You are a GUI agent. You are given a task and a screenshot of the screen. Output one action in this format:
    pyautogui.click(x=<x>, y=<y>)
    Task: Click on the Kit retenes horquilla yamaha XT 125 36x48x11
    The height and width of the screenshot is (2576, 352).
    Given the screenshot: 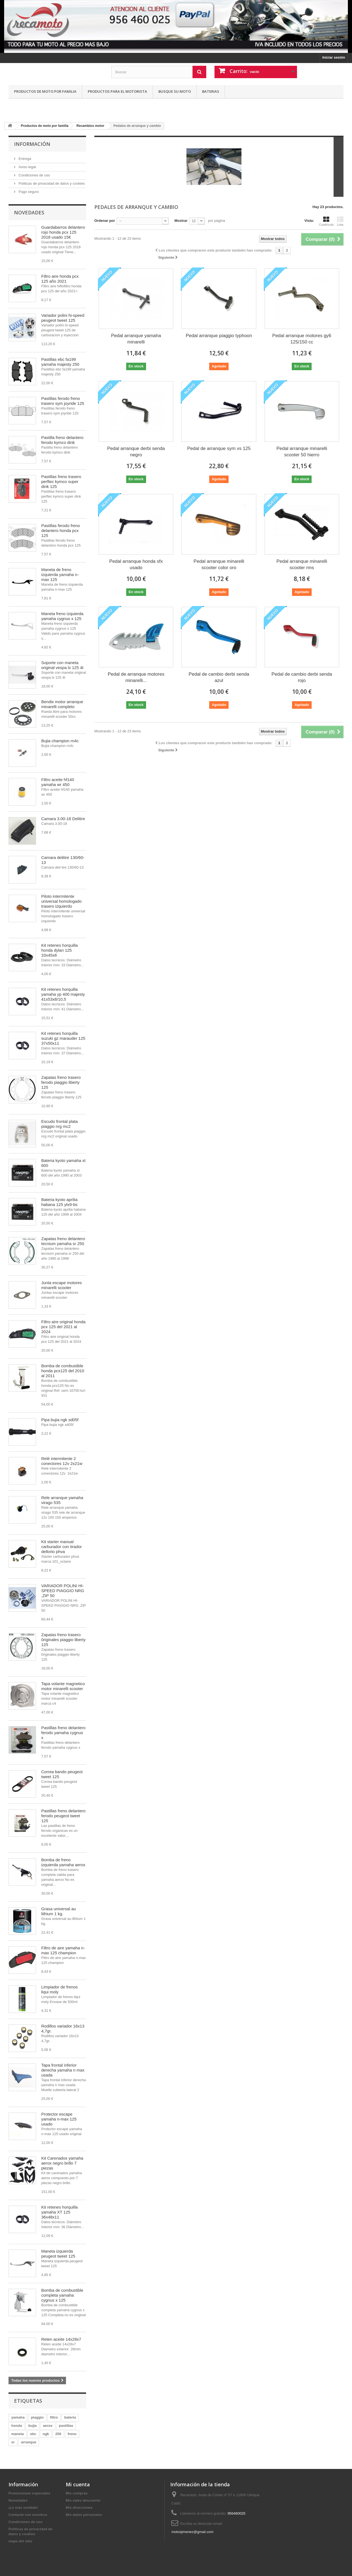 What is the action you would take?
    pyautogui.click(x=59, y=2212)
    